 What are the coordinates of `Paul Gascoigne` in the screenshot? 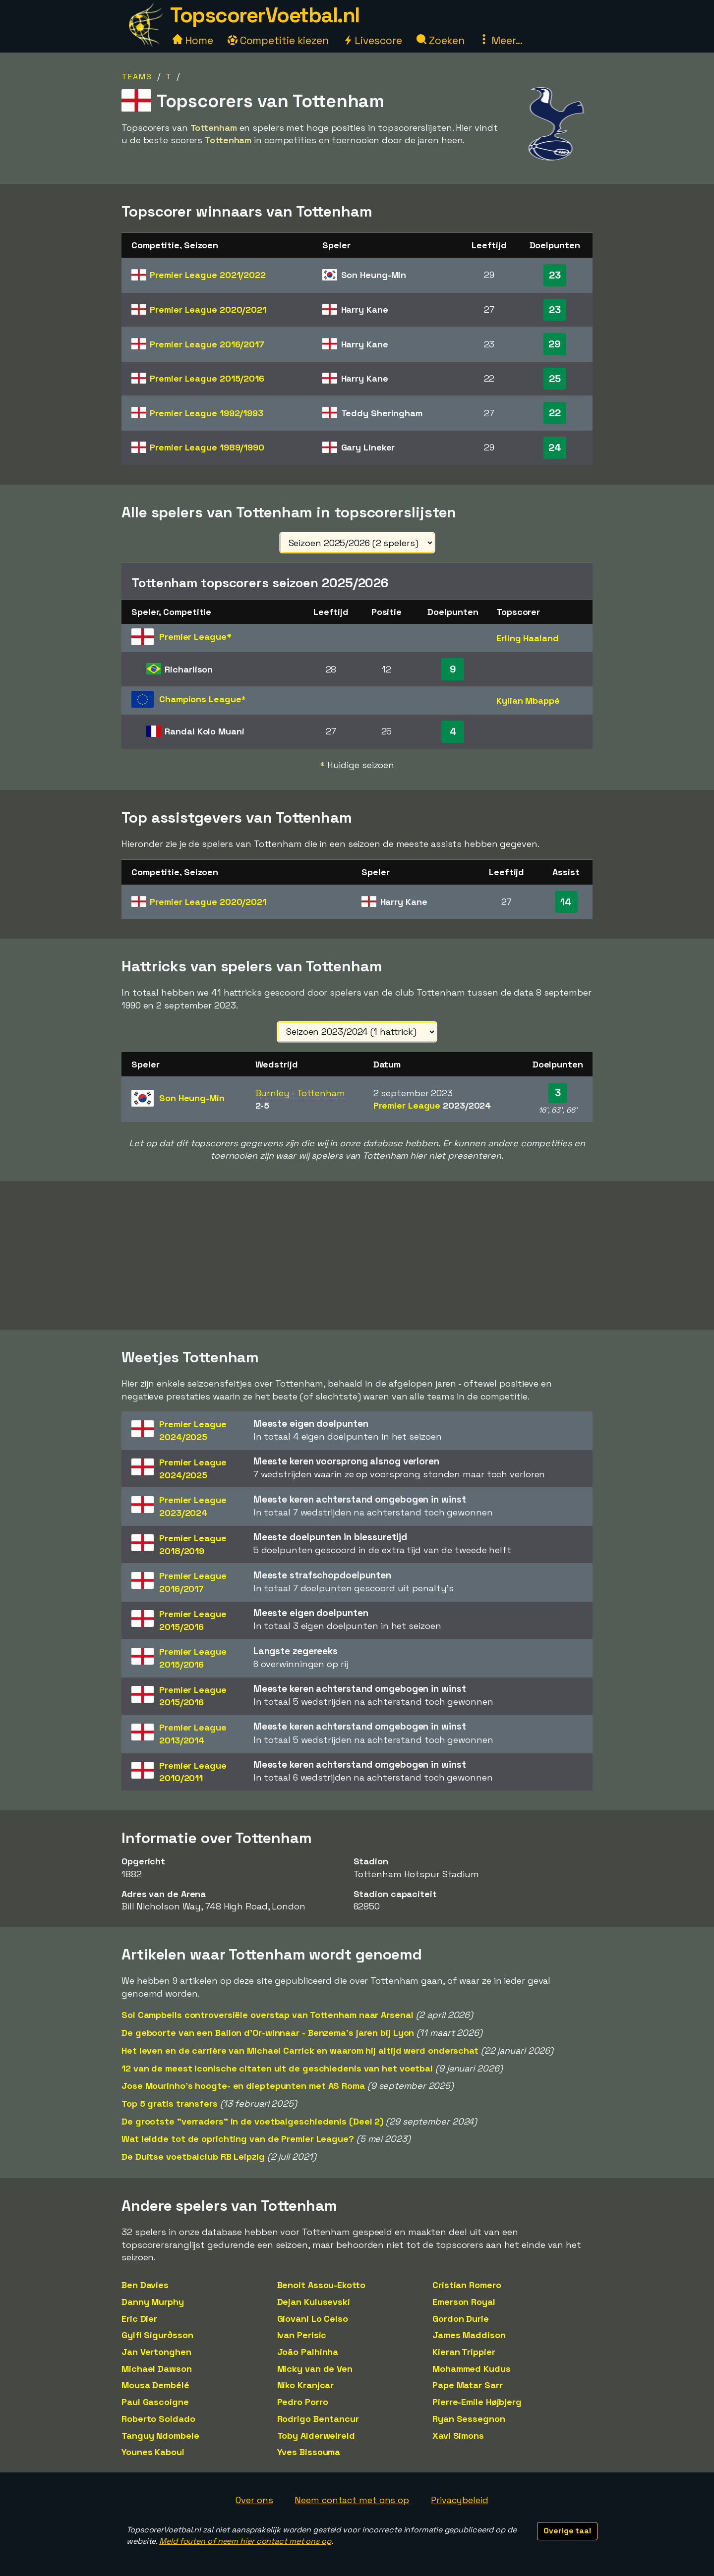 It's located at (155, 2402).